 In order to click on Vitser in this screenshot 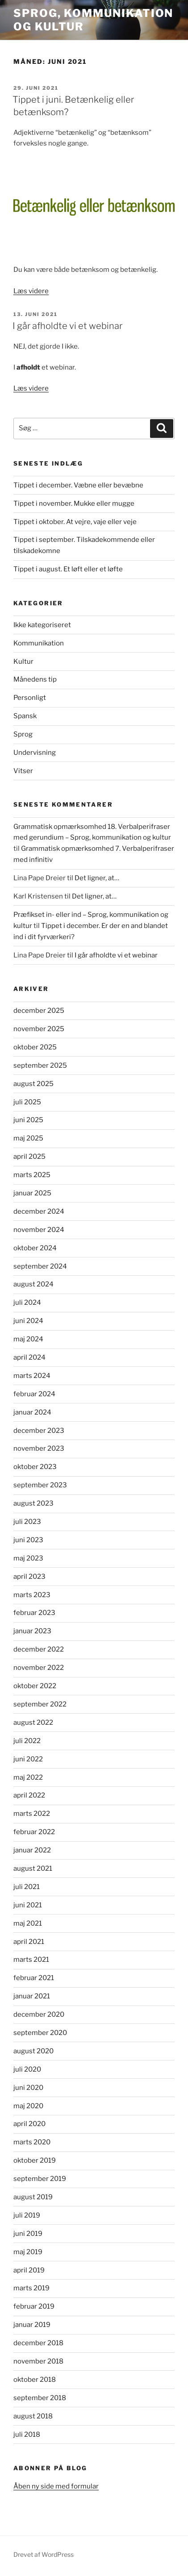, I will do `click(23, 771)`.